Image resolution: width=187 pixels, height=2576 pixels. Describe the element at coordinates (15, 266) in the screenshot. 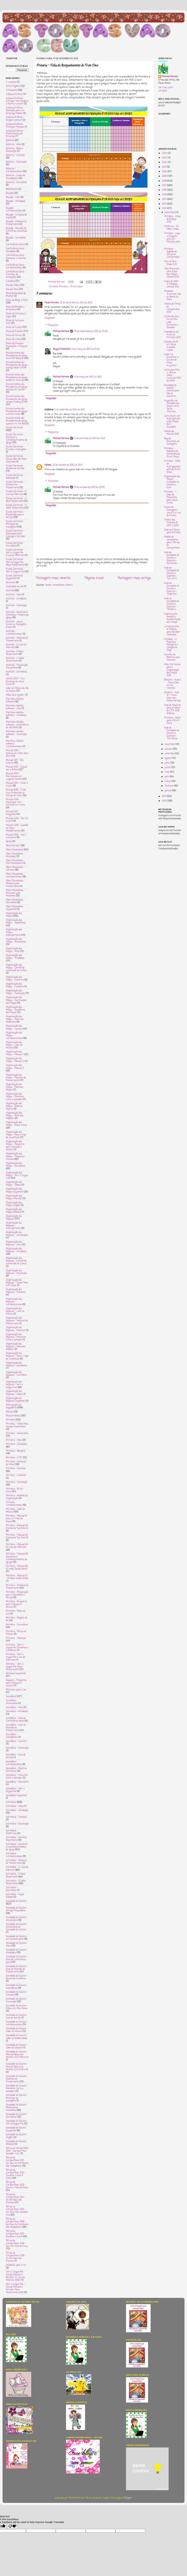

I see `Conferência Geral - Lembrancinhas` at that location.